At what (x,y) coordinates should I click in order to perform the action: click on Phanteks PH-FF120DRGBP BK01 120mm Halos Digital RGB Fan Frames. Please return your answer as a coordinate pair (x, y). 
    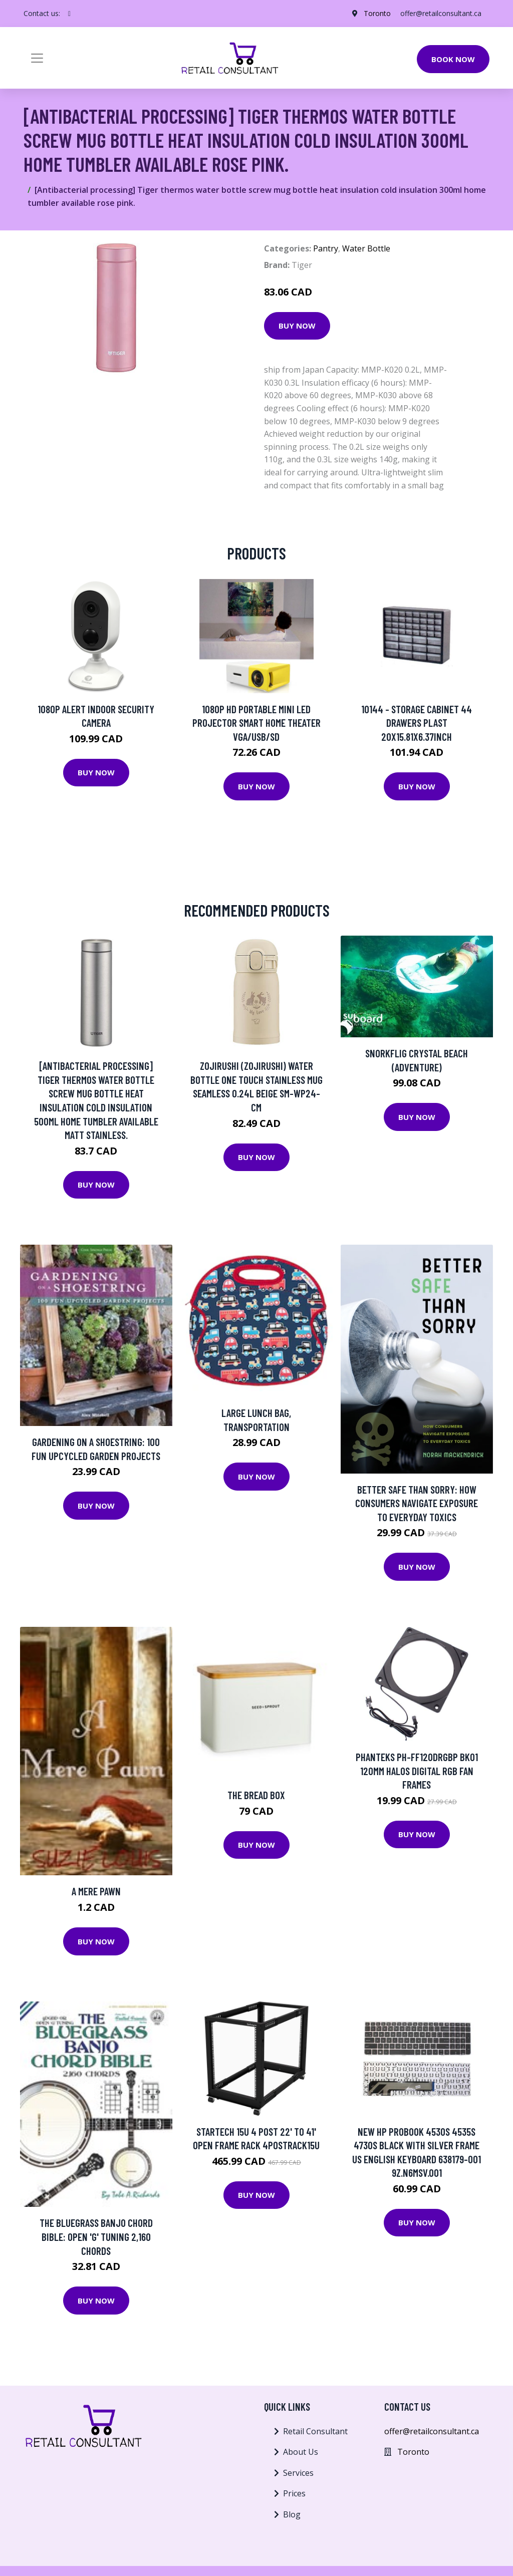
    Looking at the image, I should click on (417, 1771).